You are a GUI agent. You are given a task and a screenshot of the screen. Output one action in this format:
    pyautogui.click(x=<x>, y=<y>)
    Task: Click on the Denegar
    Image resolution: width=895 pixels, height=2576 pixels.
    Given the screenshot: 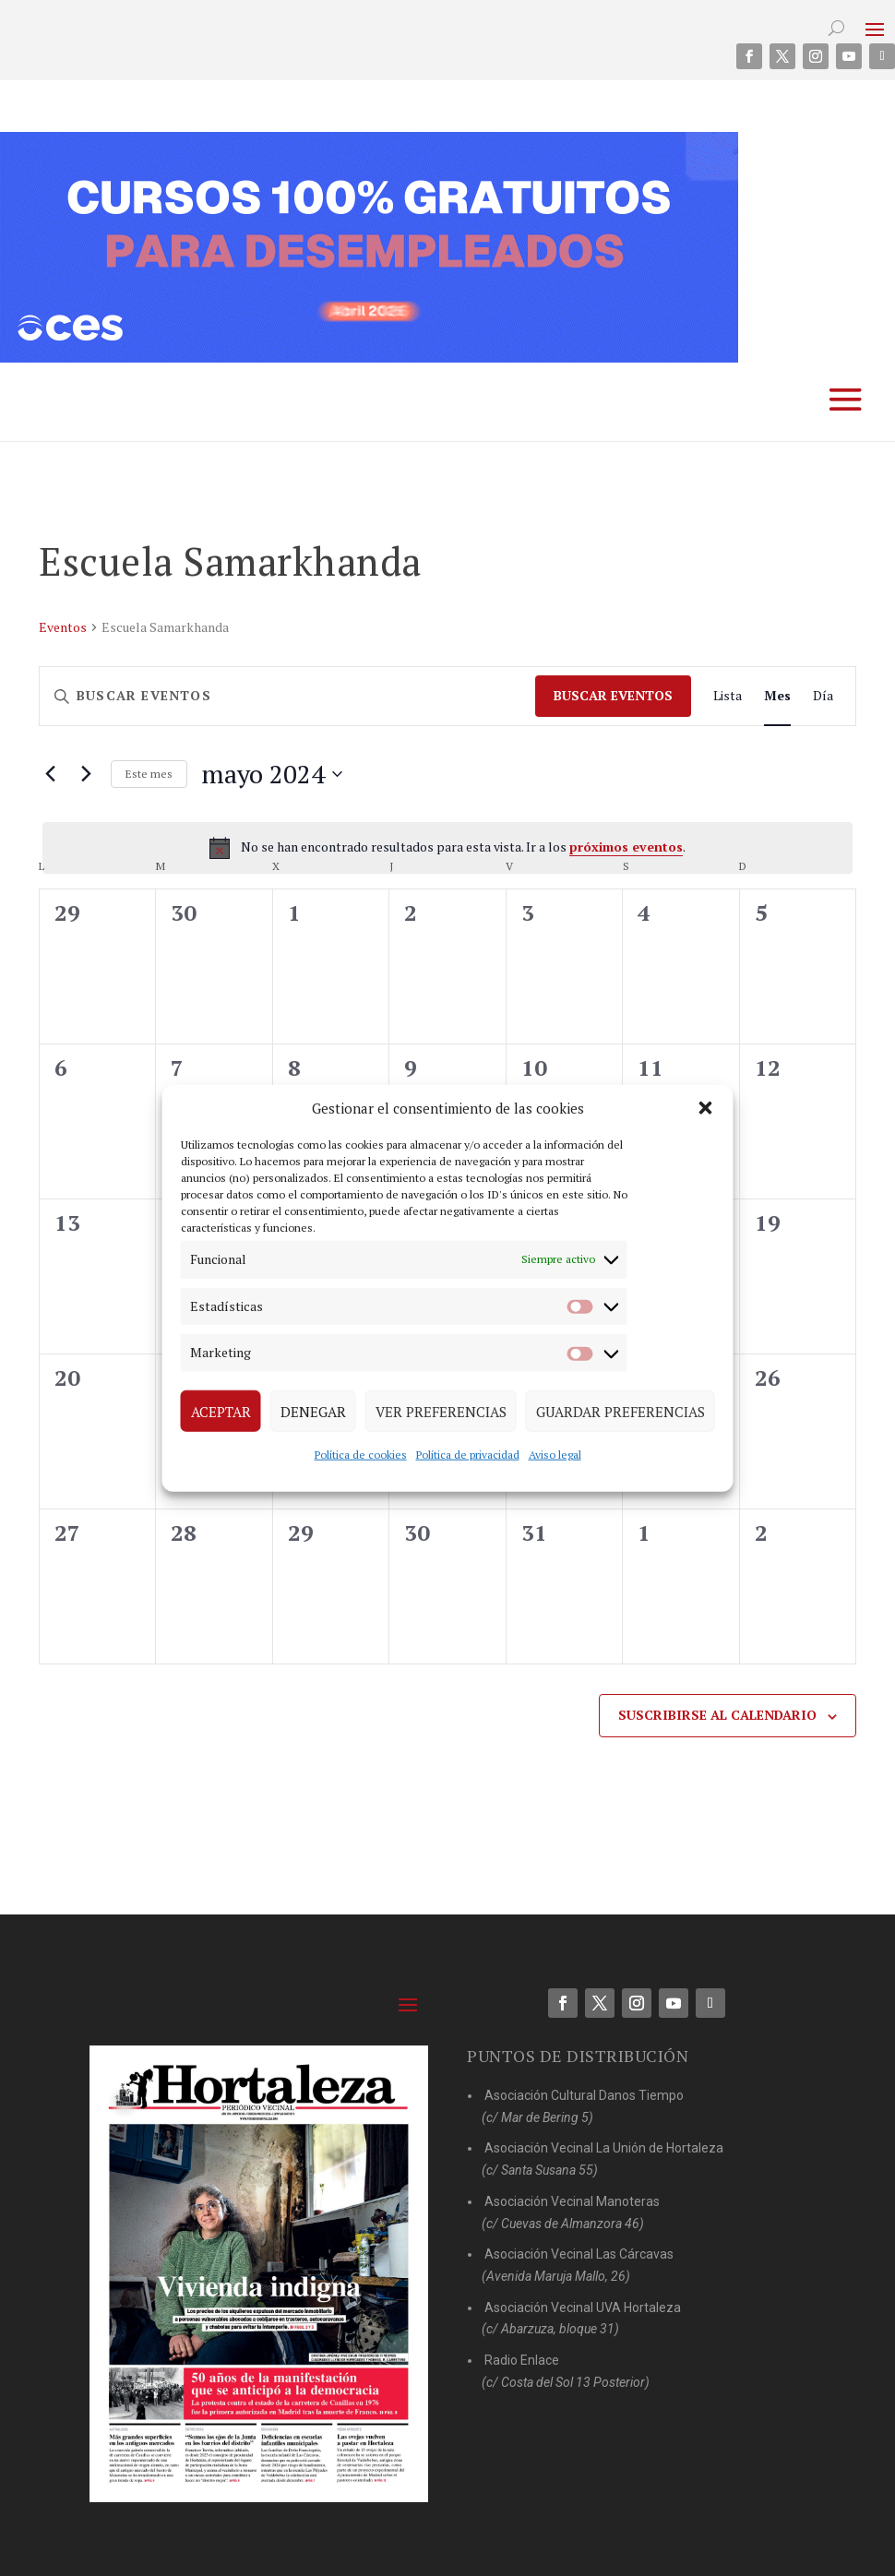 What is the action you would take?
    pyautogui.click(x=313, y=1410)
    